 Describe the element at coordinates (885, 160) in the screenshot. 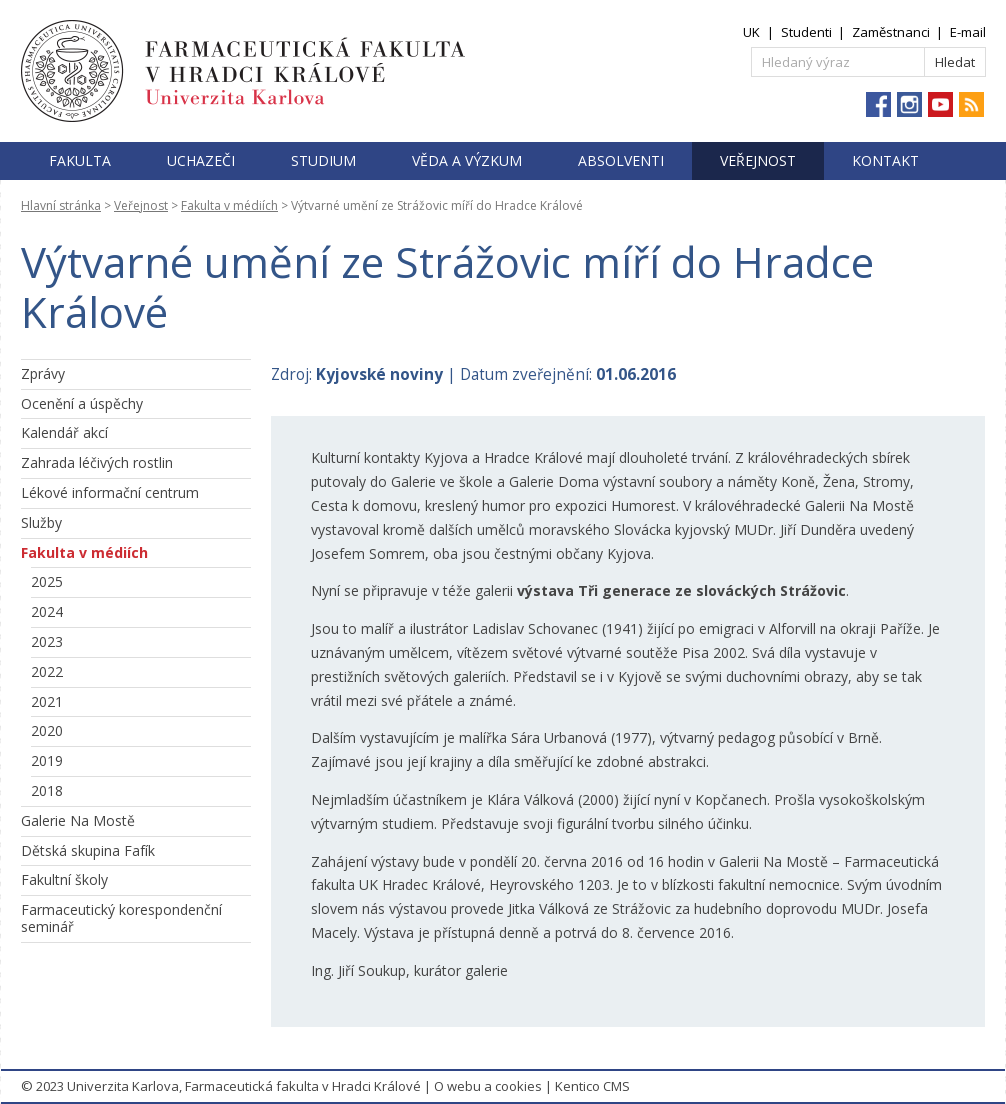

I see `Kontakt` at that location.